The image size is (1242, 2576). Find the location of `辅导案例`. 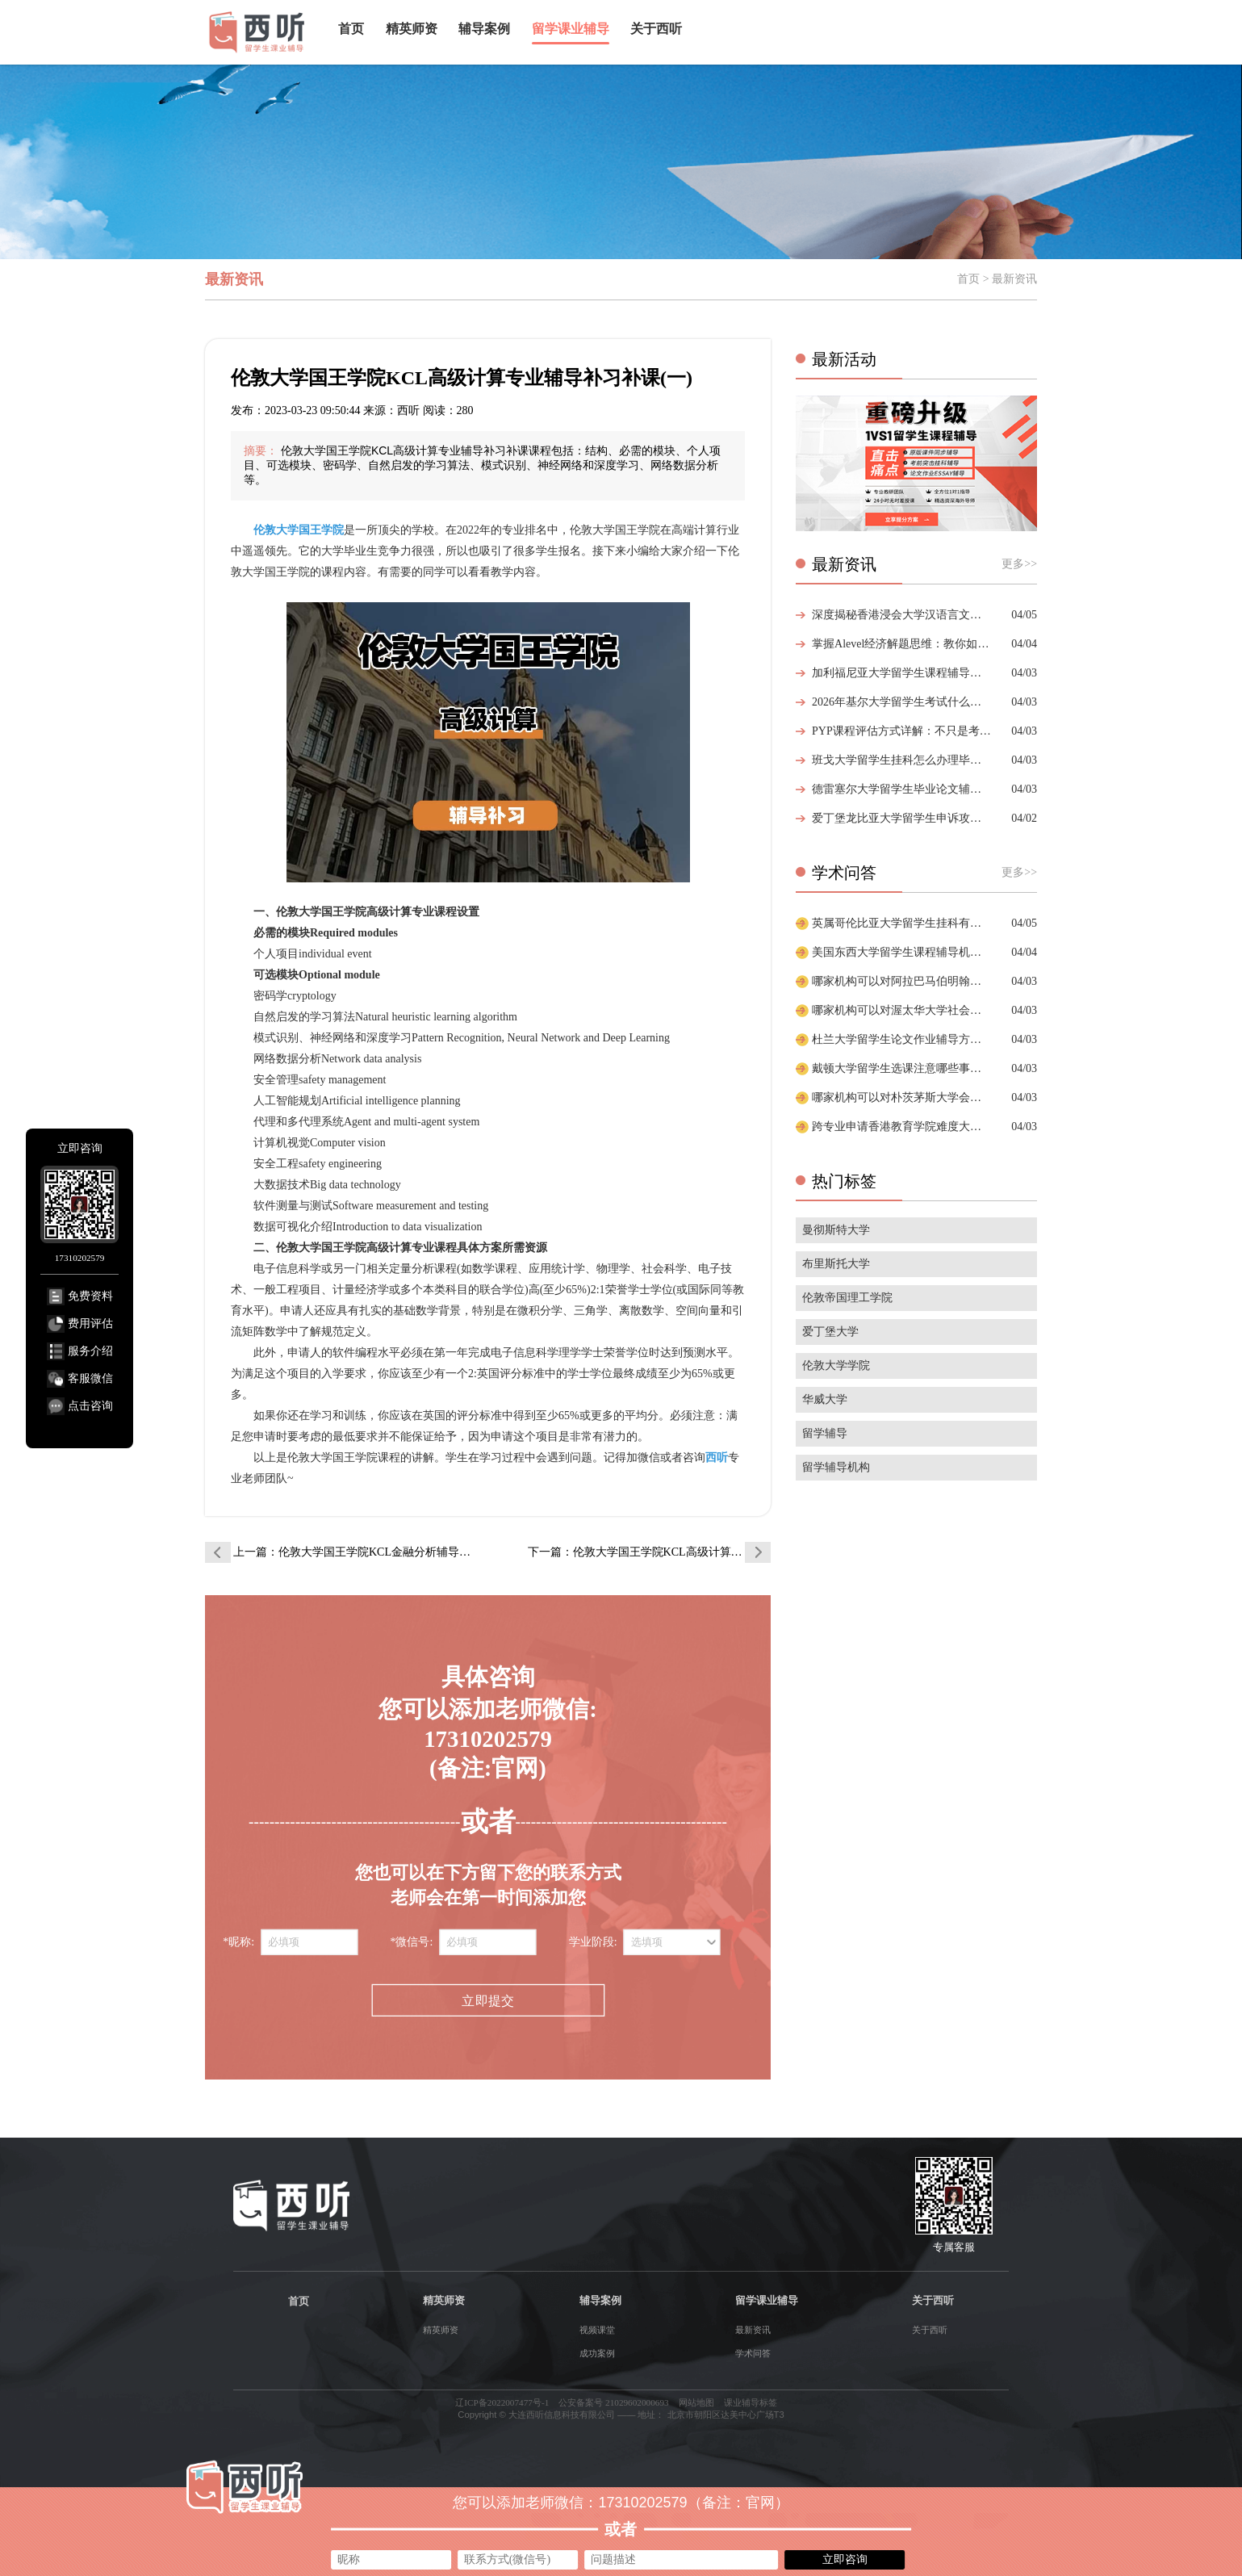

辅导案例 is located at coordinates (484, 29).